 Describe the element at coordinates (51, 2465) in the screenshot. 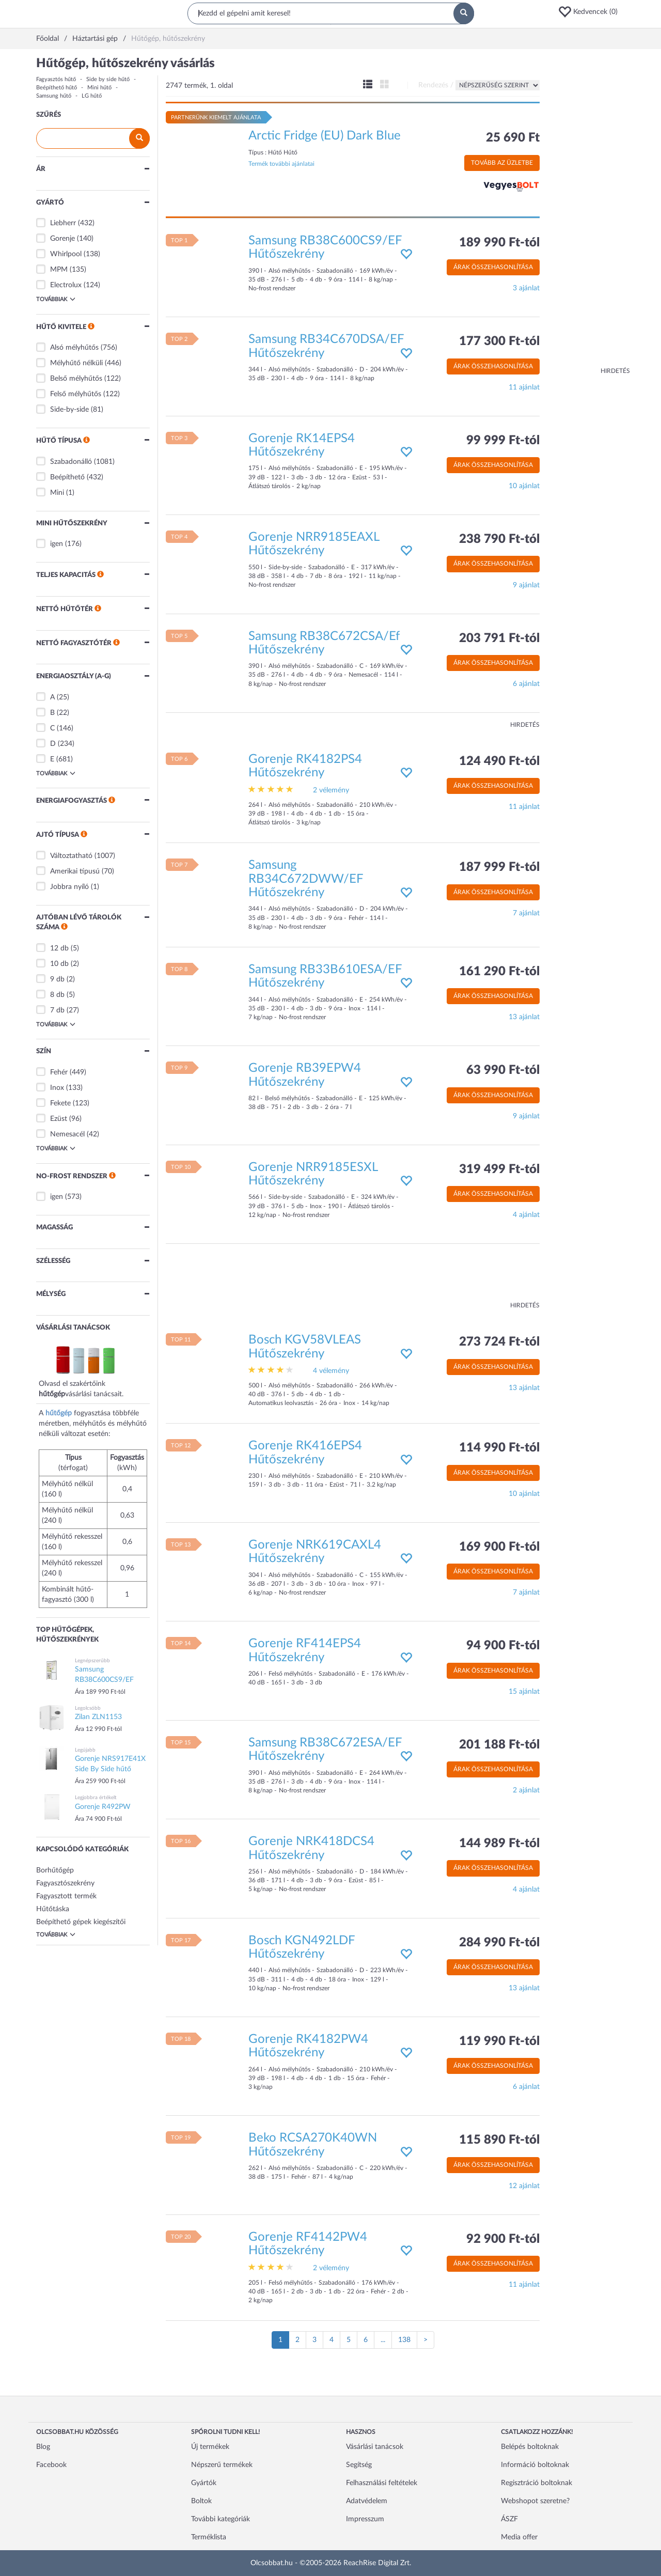

I see `Facebook` at that location.